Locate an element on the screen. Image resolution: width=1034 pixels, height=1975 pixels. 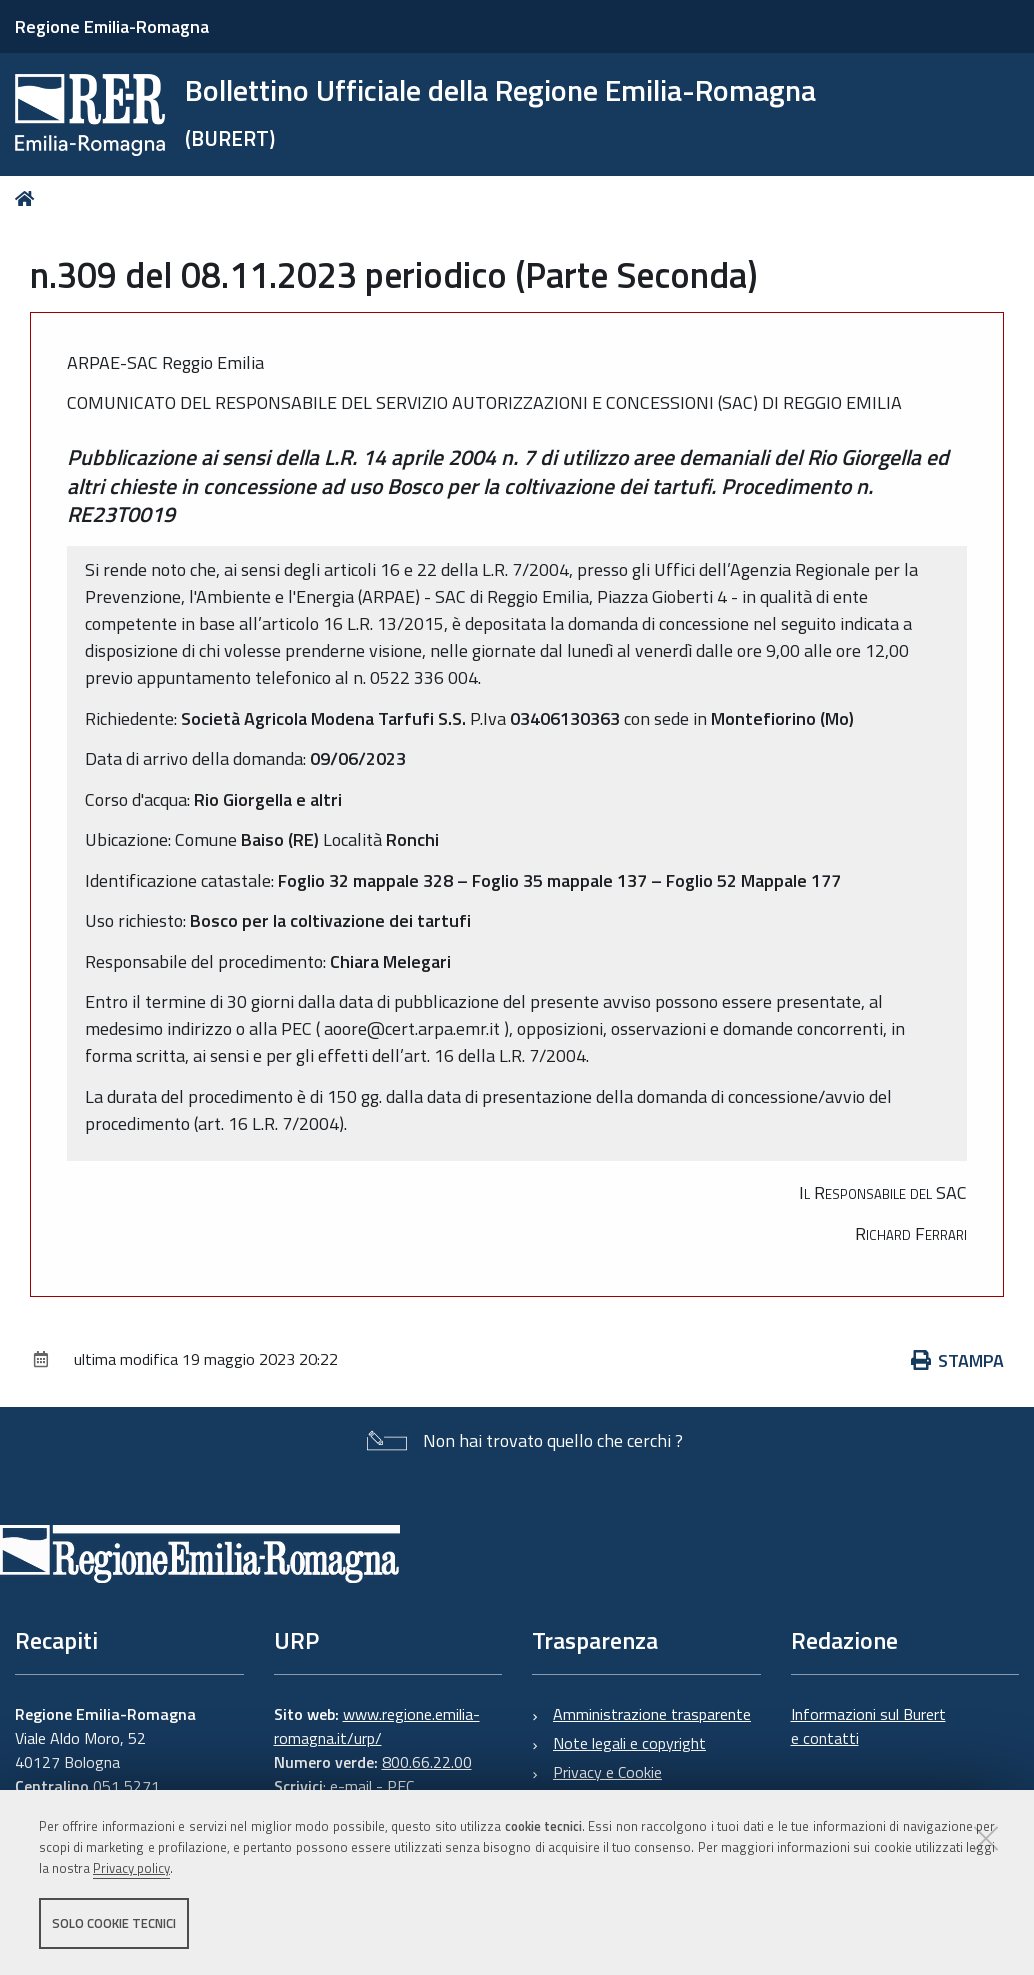
Note legali e copyright is located at coordinates (629, 1743).